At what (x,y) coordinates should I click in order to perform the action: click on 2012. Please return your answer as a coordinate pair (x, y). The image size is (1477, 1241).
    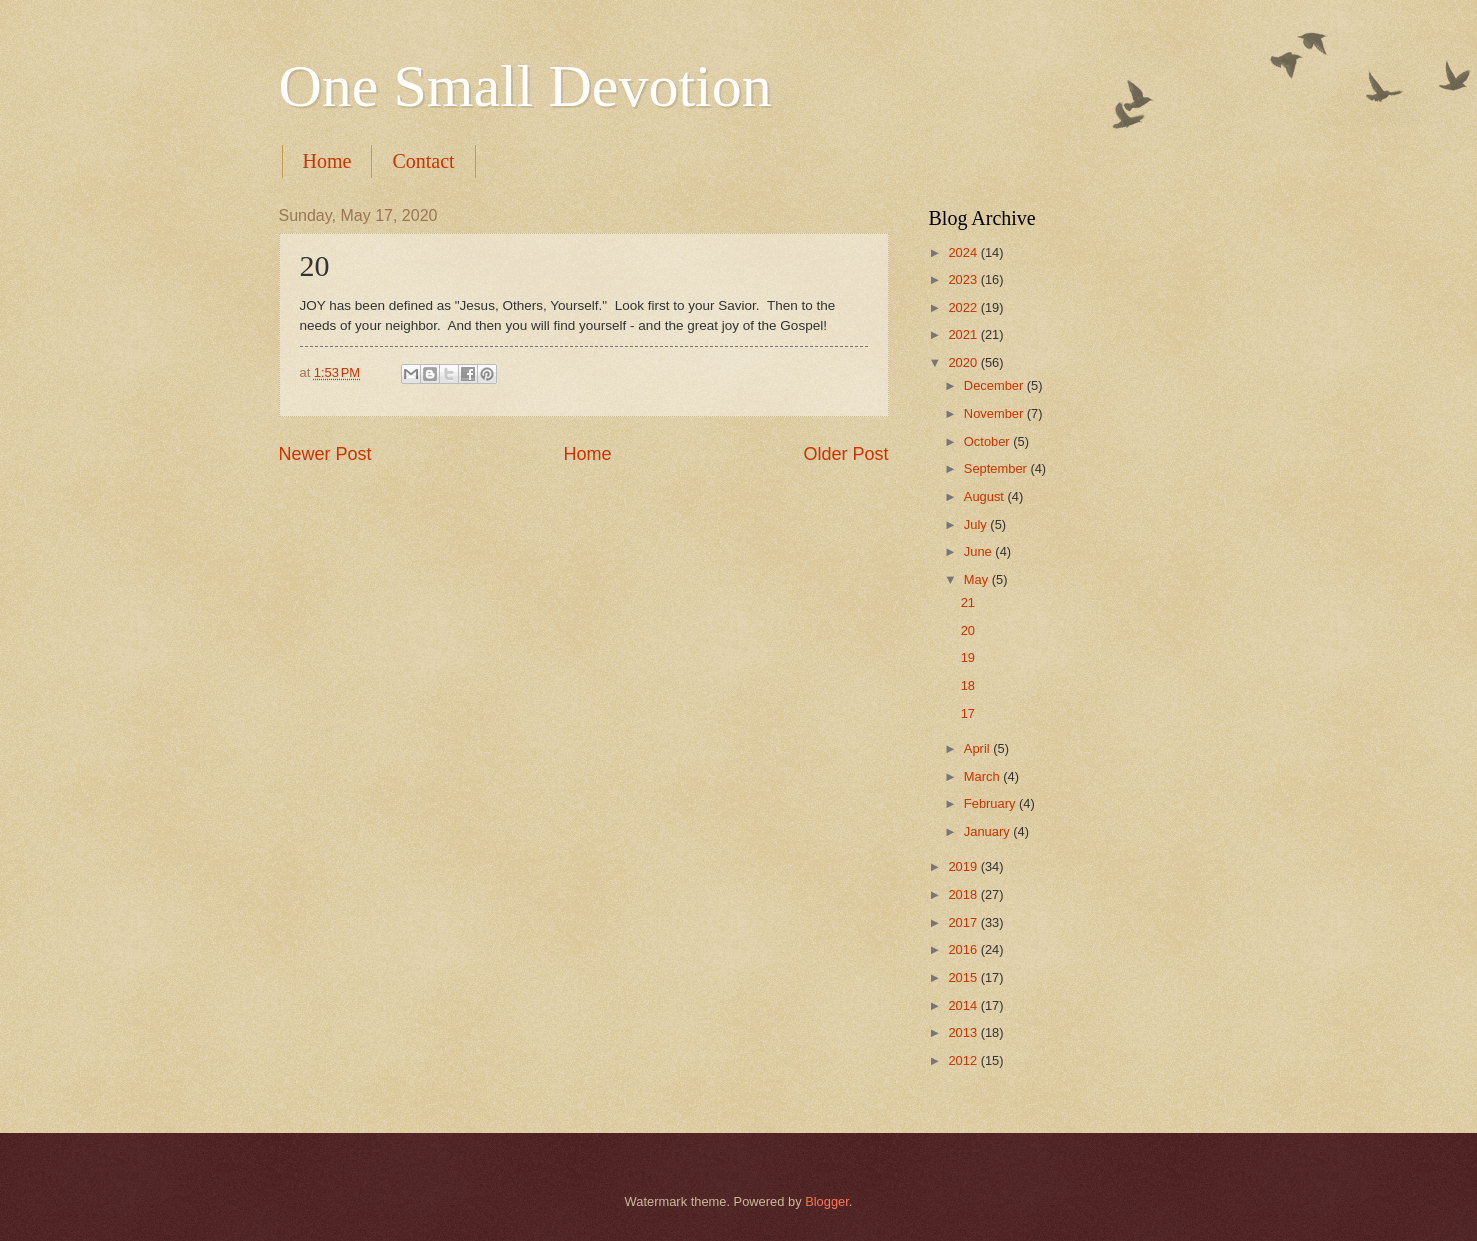
    Looking at the image, I should click on (964, 1060).